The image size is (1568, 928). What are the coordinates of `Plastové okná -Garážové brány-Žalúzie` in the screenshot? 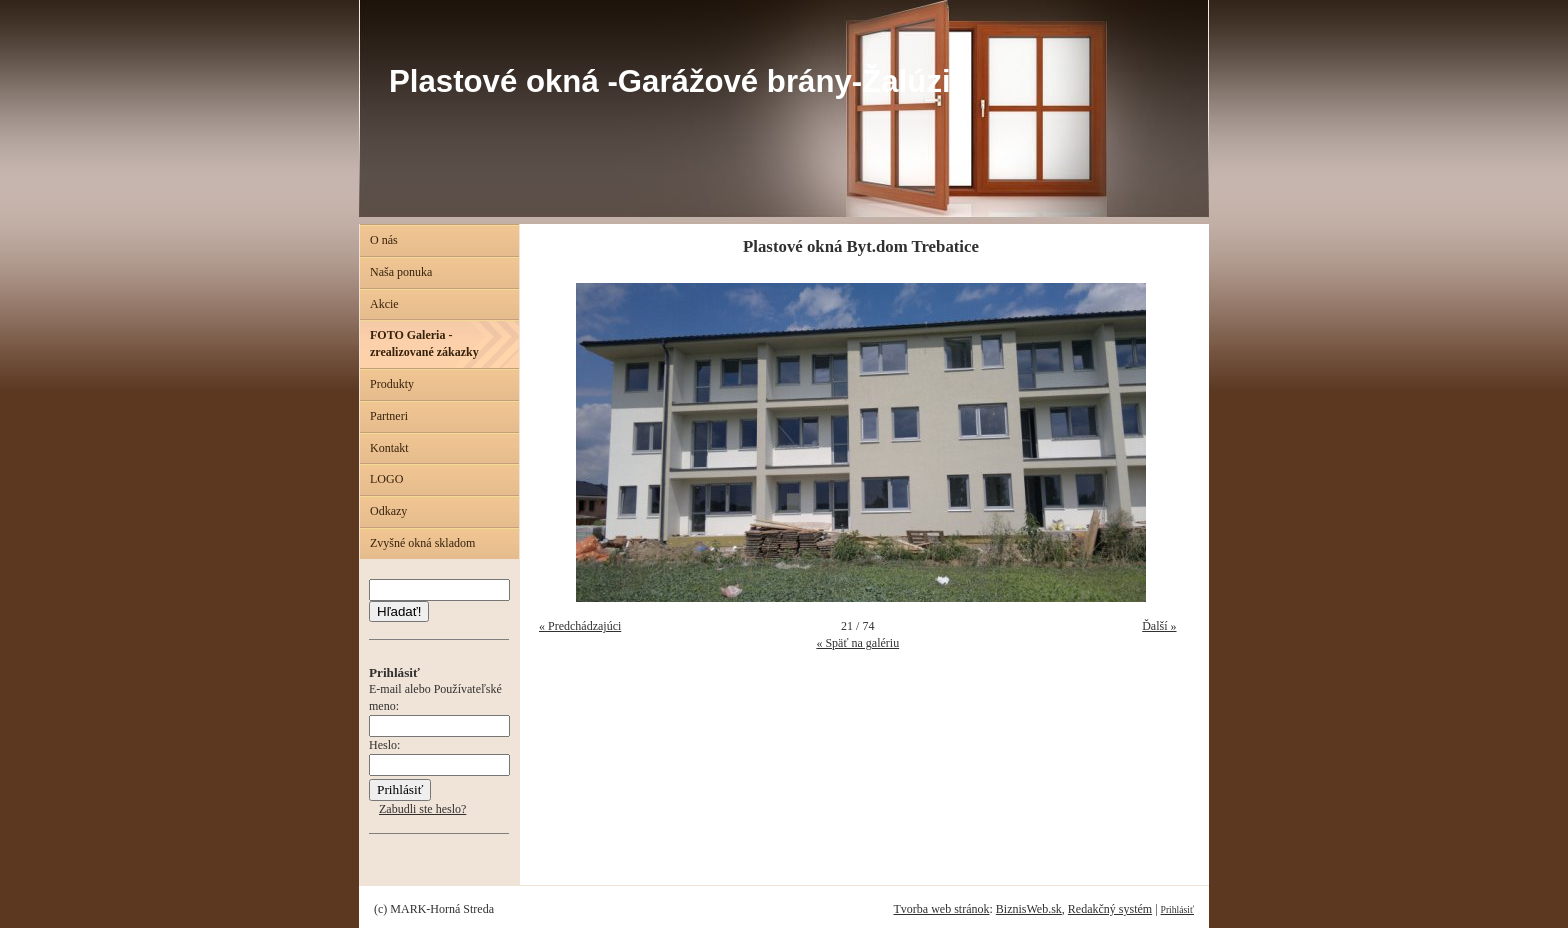 It's located at (678, 81).